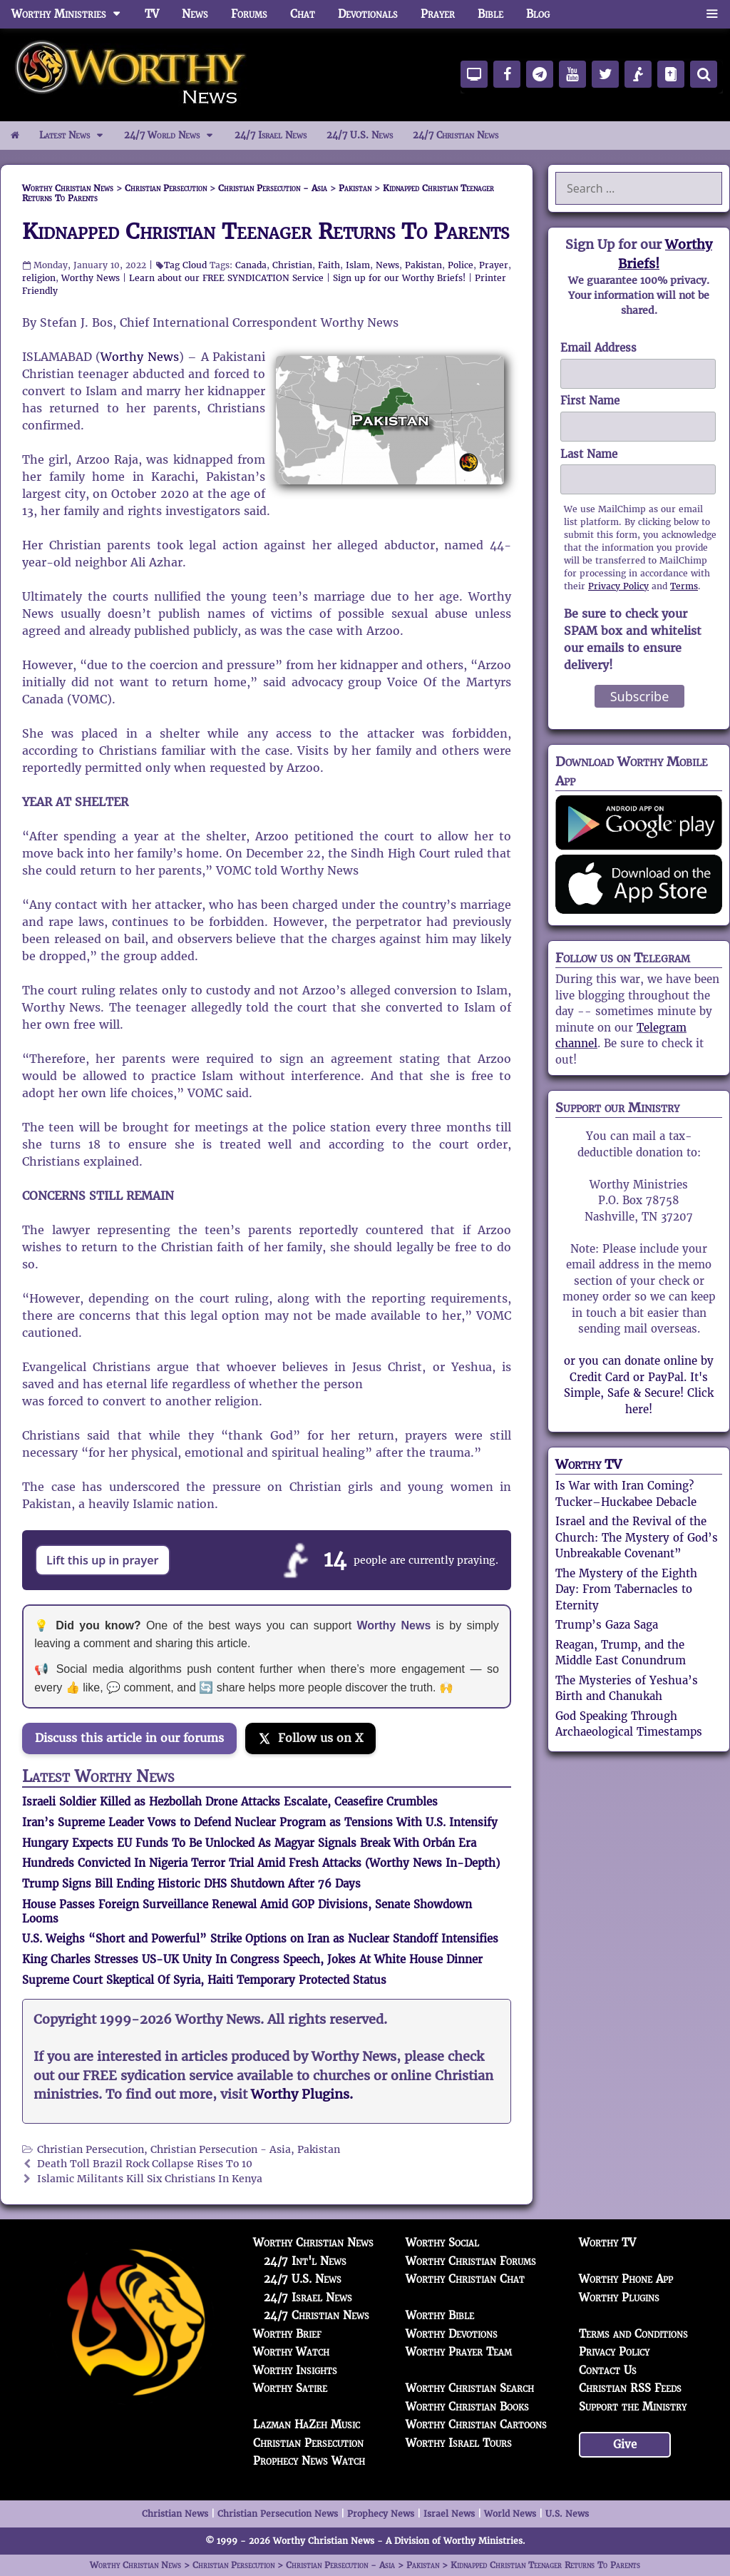 The image size is (730, 2576). I want to click on Hundreds Convicted In Nigeria Terror Trial Amid Fresh Attacks (Worthy News In-Depth), so click(261, 1863).